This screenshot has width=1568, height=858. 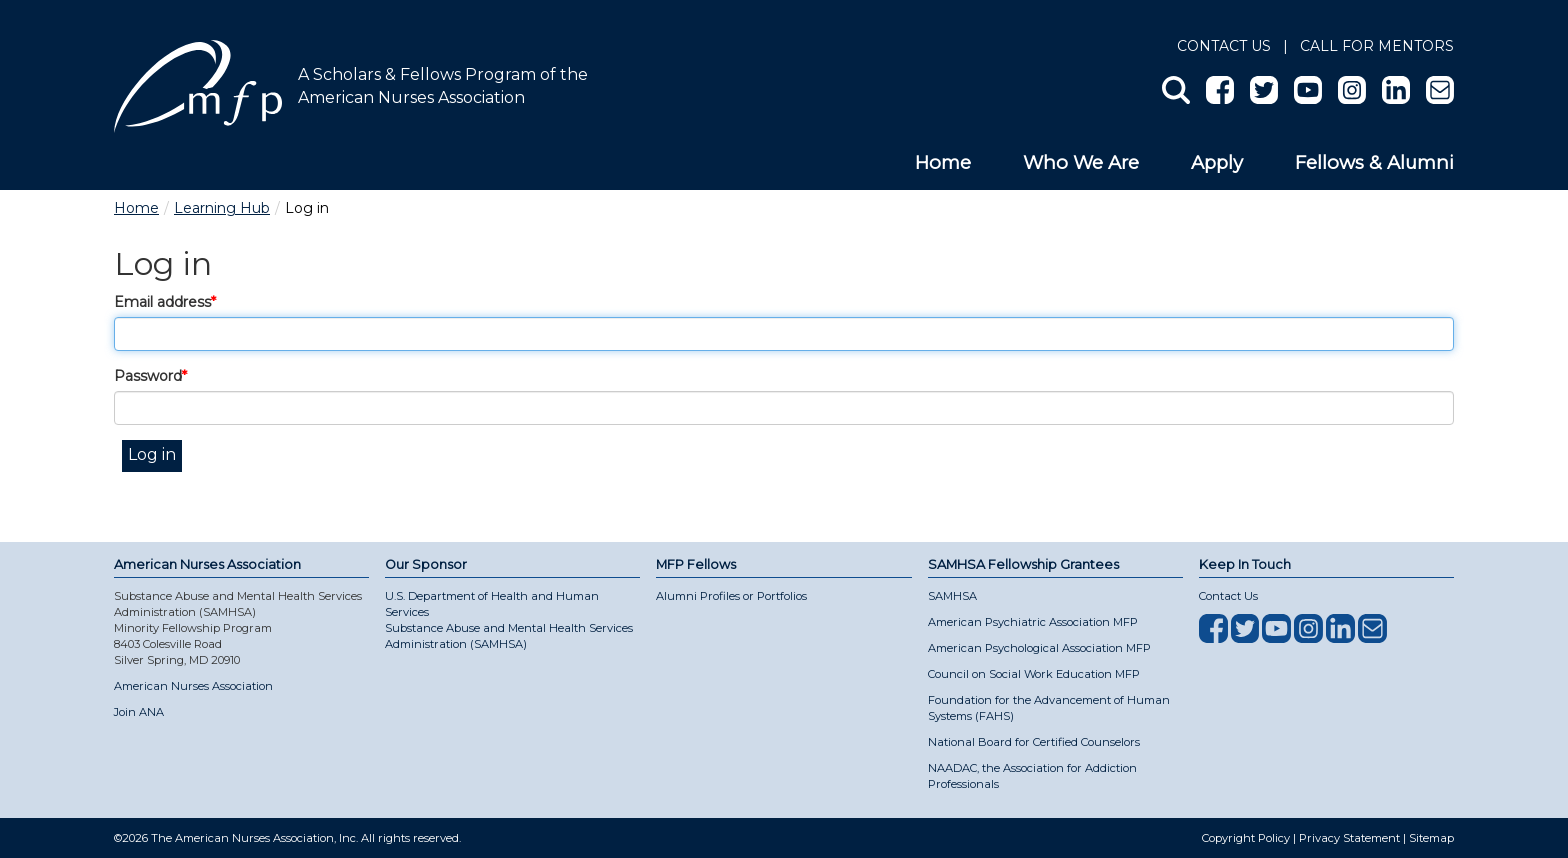 What do you see at coordinates (1374, 162) in the screenshot?
I see `Fellows & Alumni` at bounding box center [1374, 162].